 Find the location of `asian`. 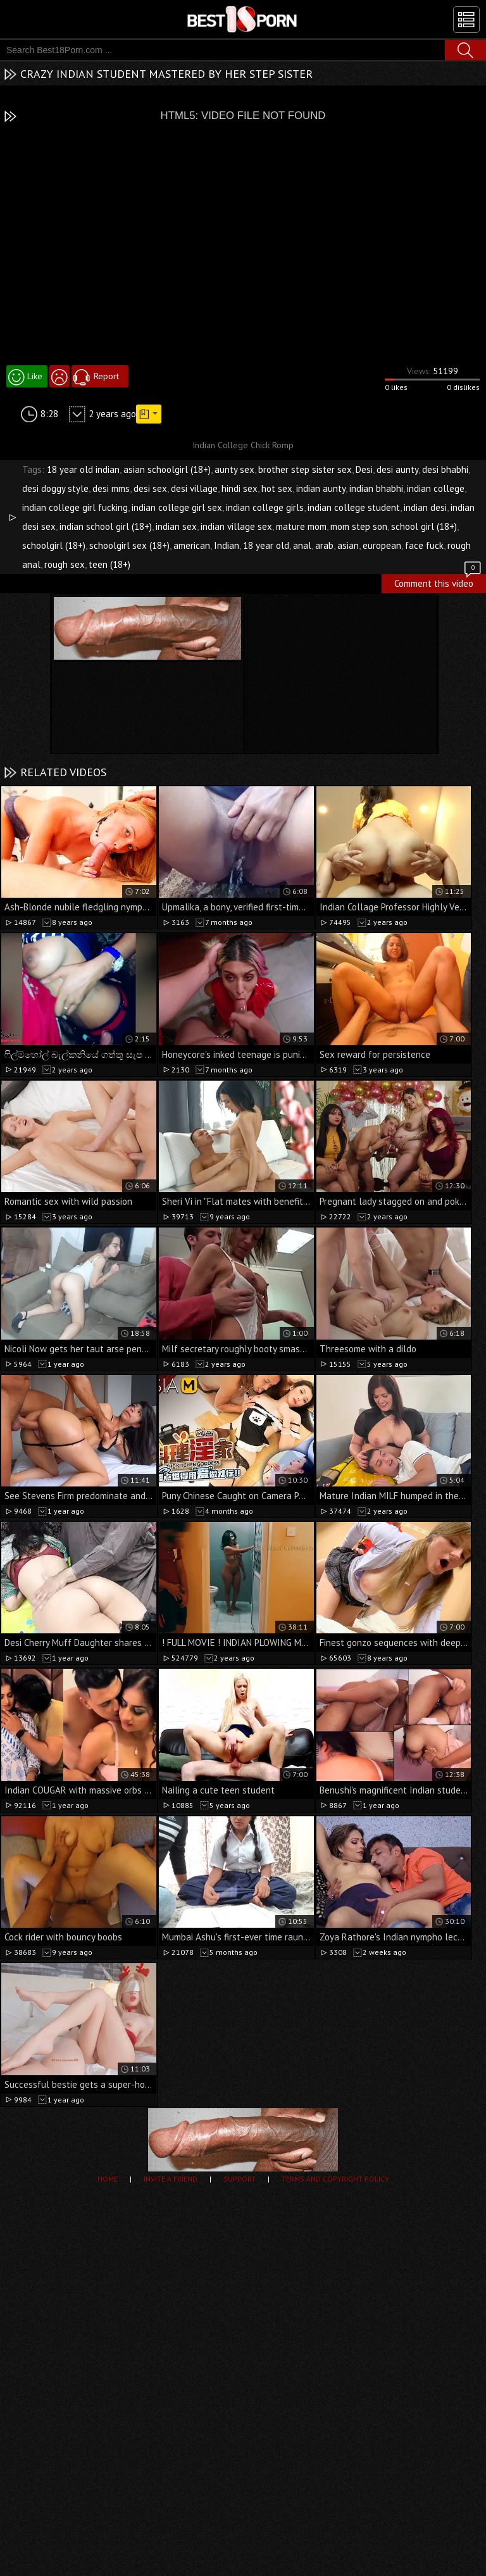

asian is located at coordinates (348, 545).